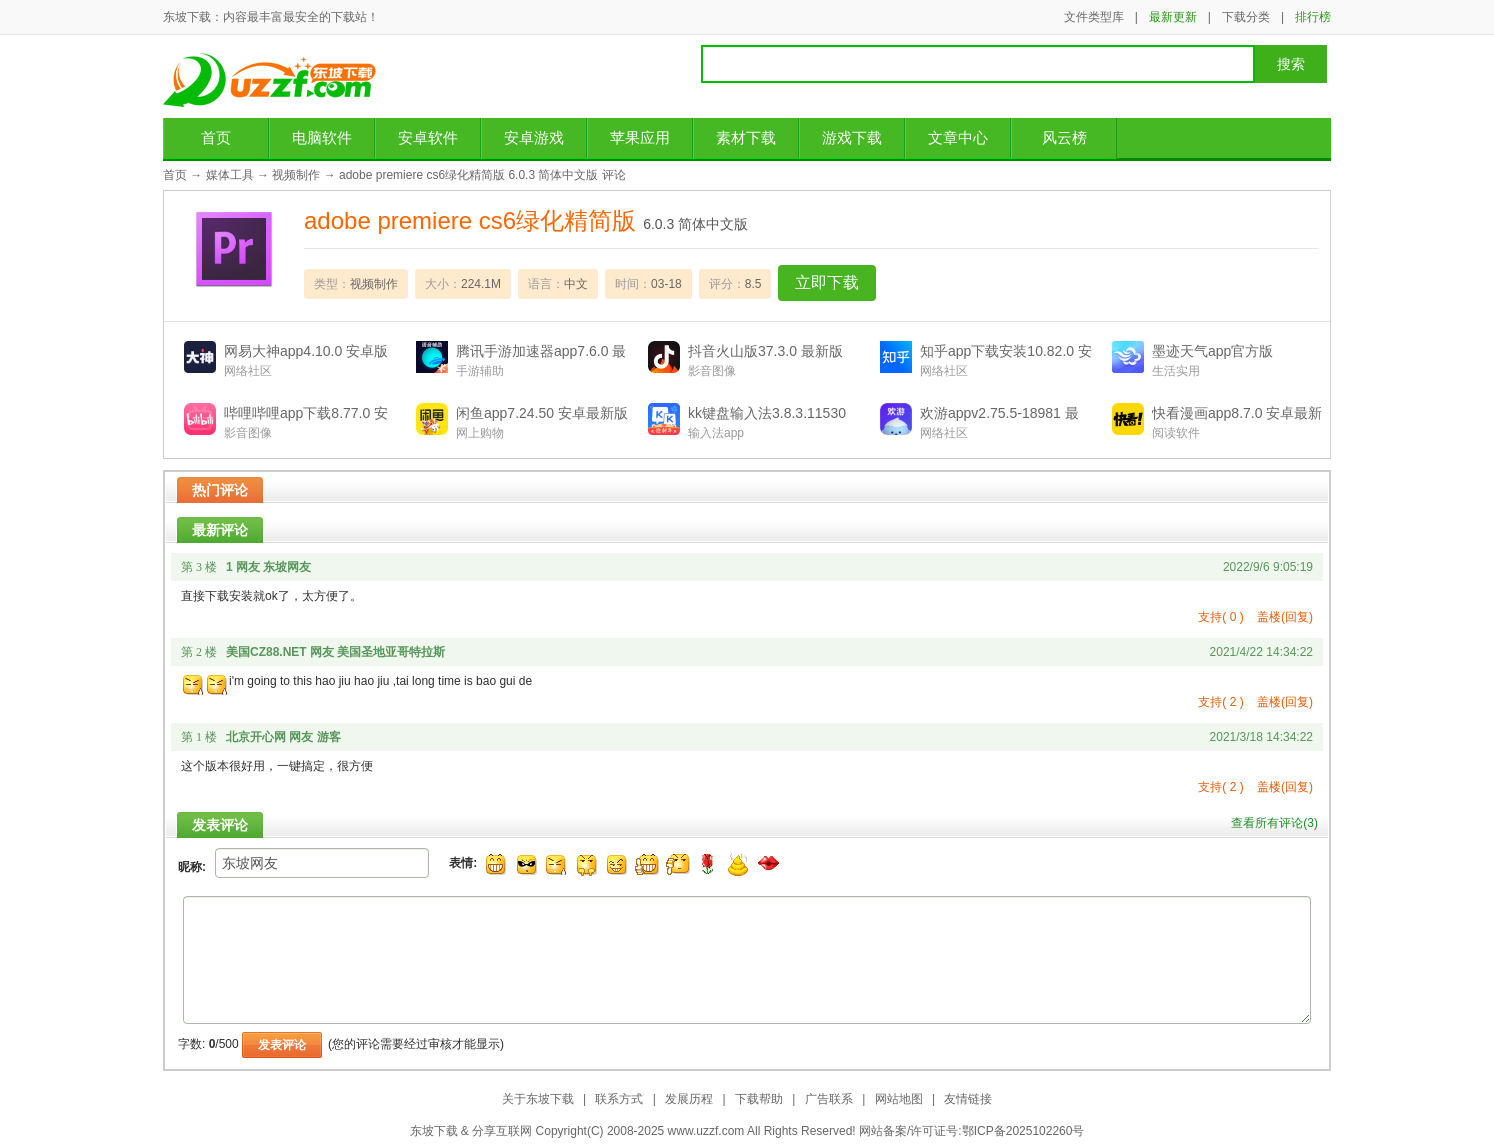 The image size is (1494, 1147). What do you see at coordinates (296, 175) in the screenshot?
I see `视频制作` at bounding box center [296, 175].